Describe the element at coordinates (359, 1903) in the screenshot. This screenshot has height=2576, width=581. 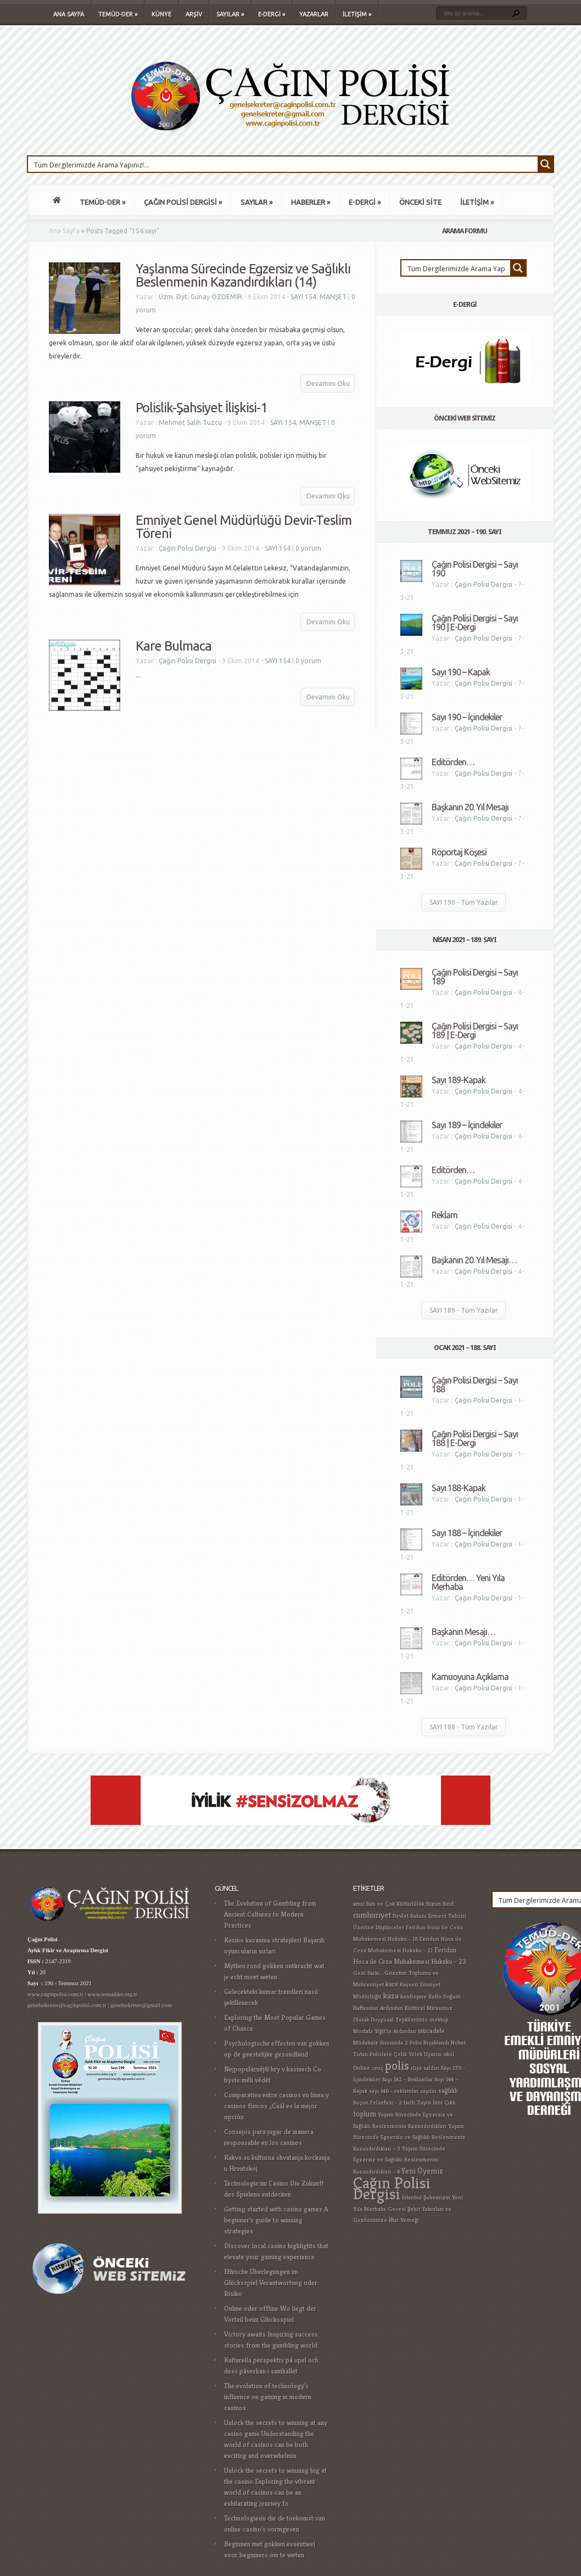
I see `amir [amir (1 öge)]` at that location.